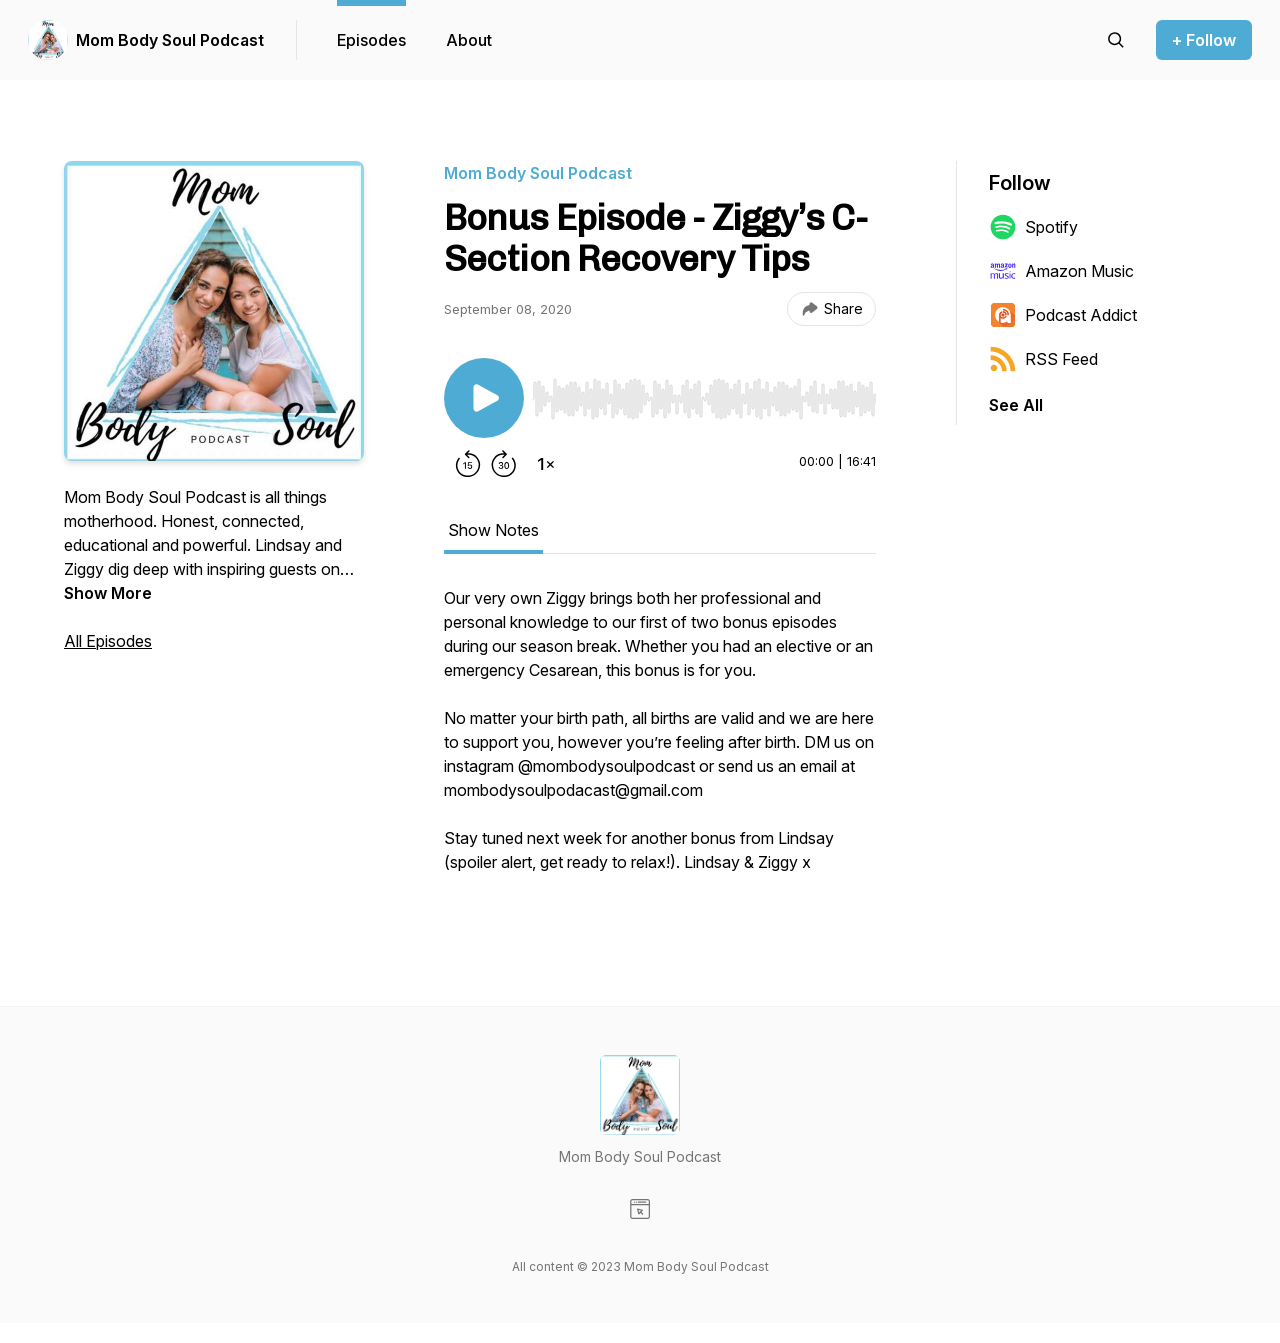 This screenshot has width=1280, height=1343. Describe the element at coordinates (704, 393) in the screenshot. I see `[Audio Player]` at that location.